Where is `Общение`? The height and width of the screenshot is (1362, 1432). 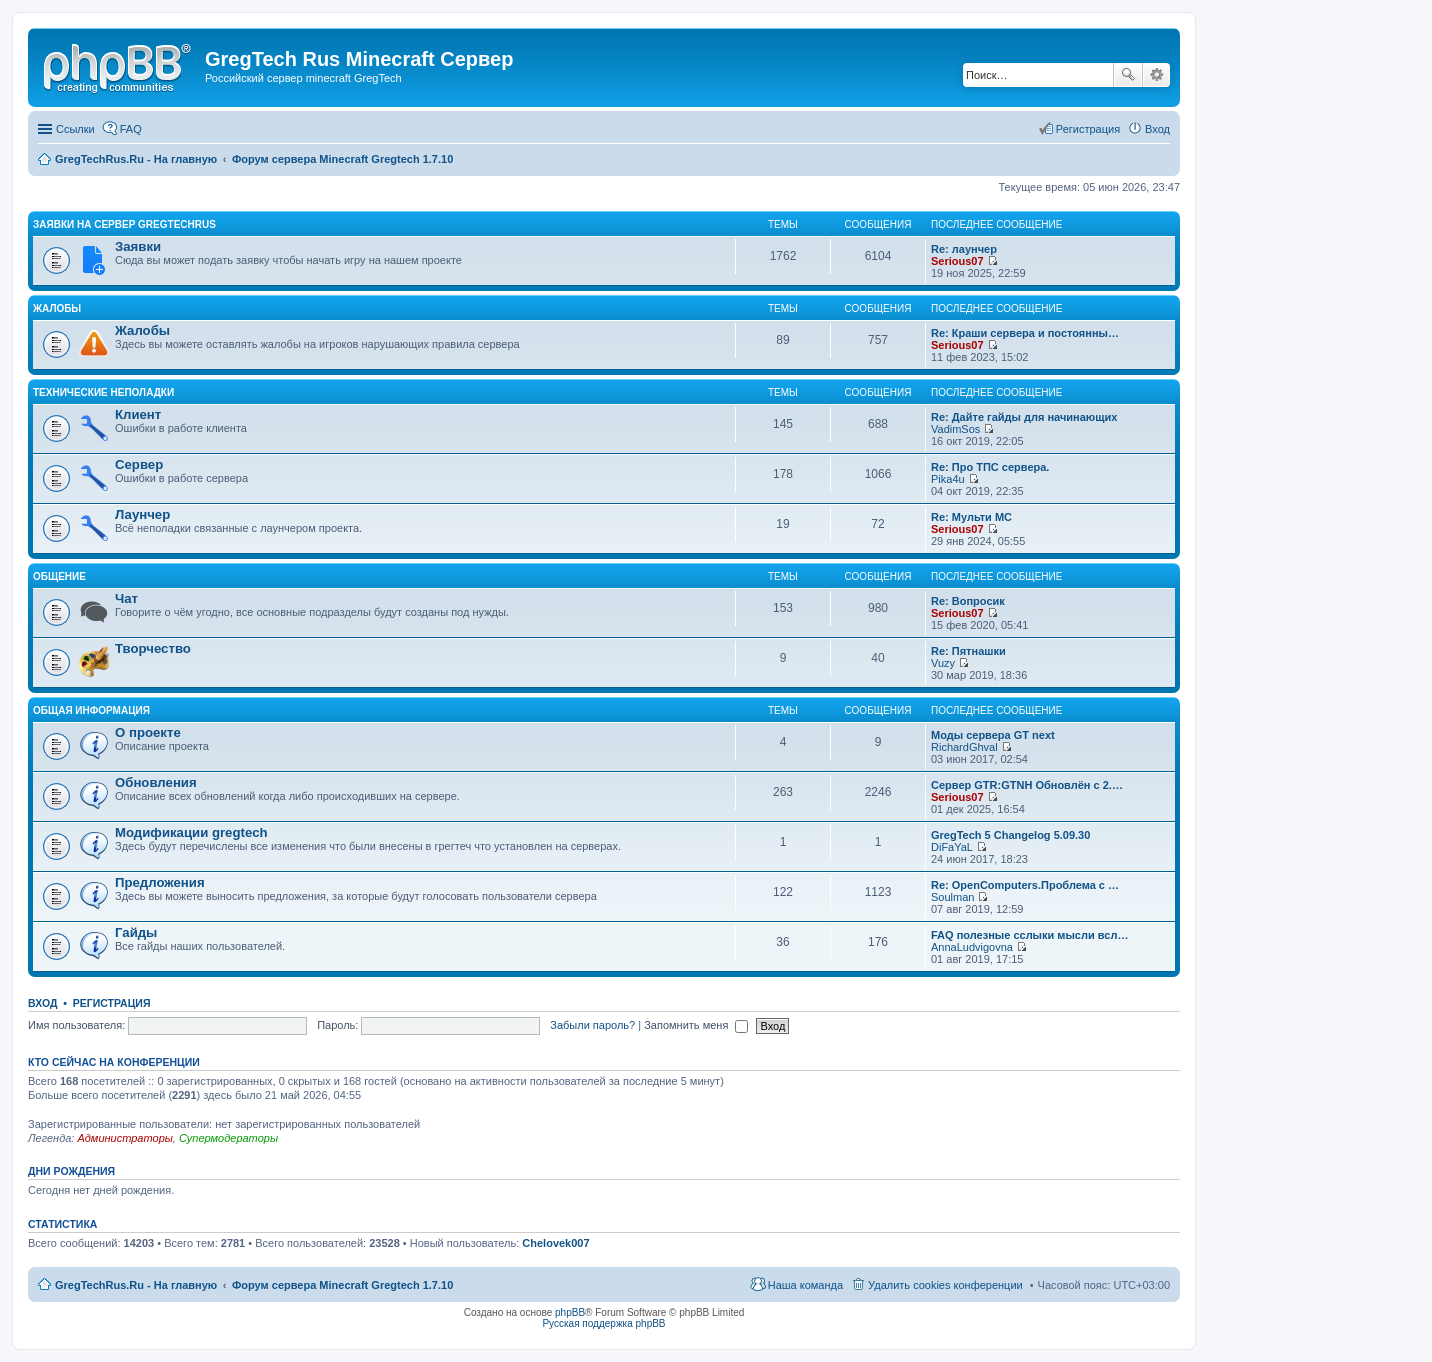
Общение is located at coordinates (59, 576).